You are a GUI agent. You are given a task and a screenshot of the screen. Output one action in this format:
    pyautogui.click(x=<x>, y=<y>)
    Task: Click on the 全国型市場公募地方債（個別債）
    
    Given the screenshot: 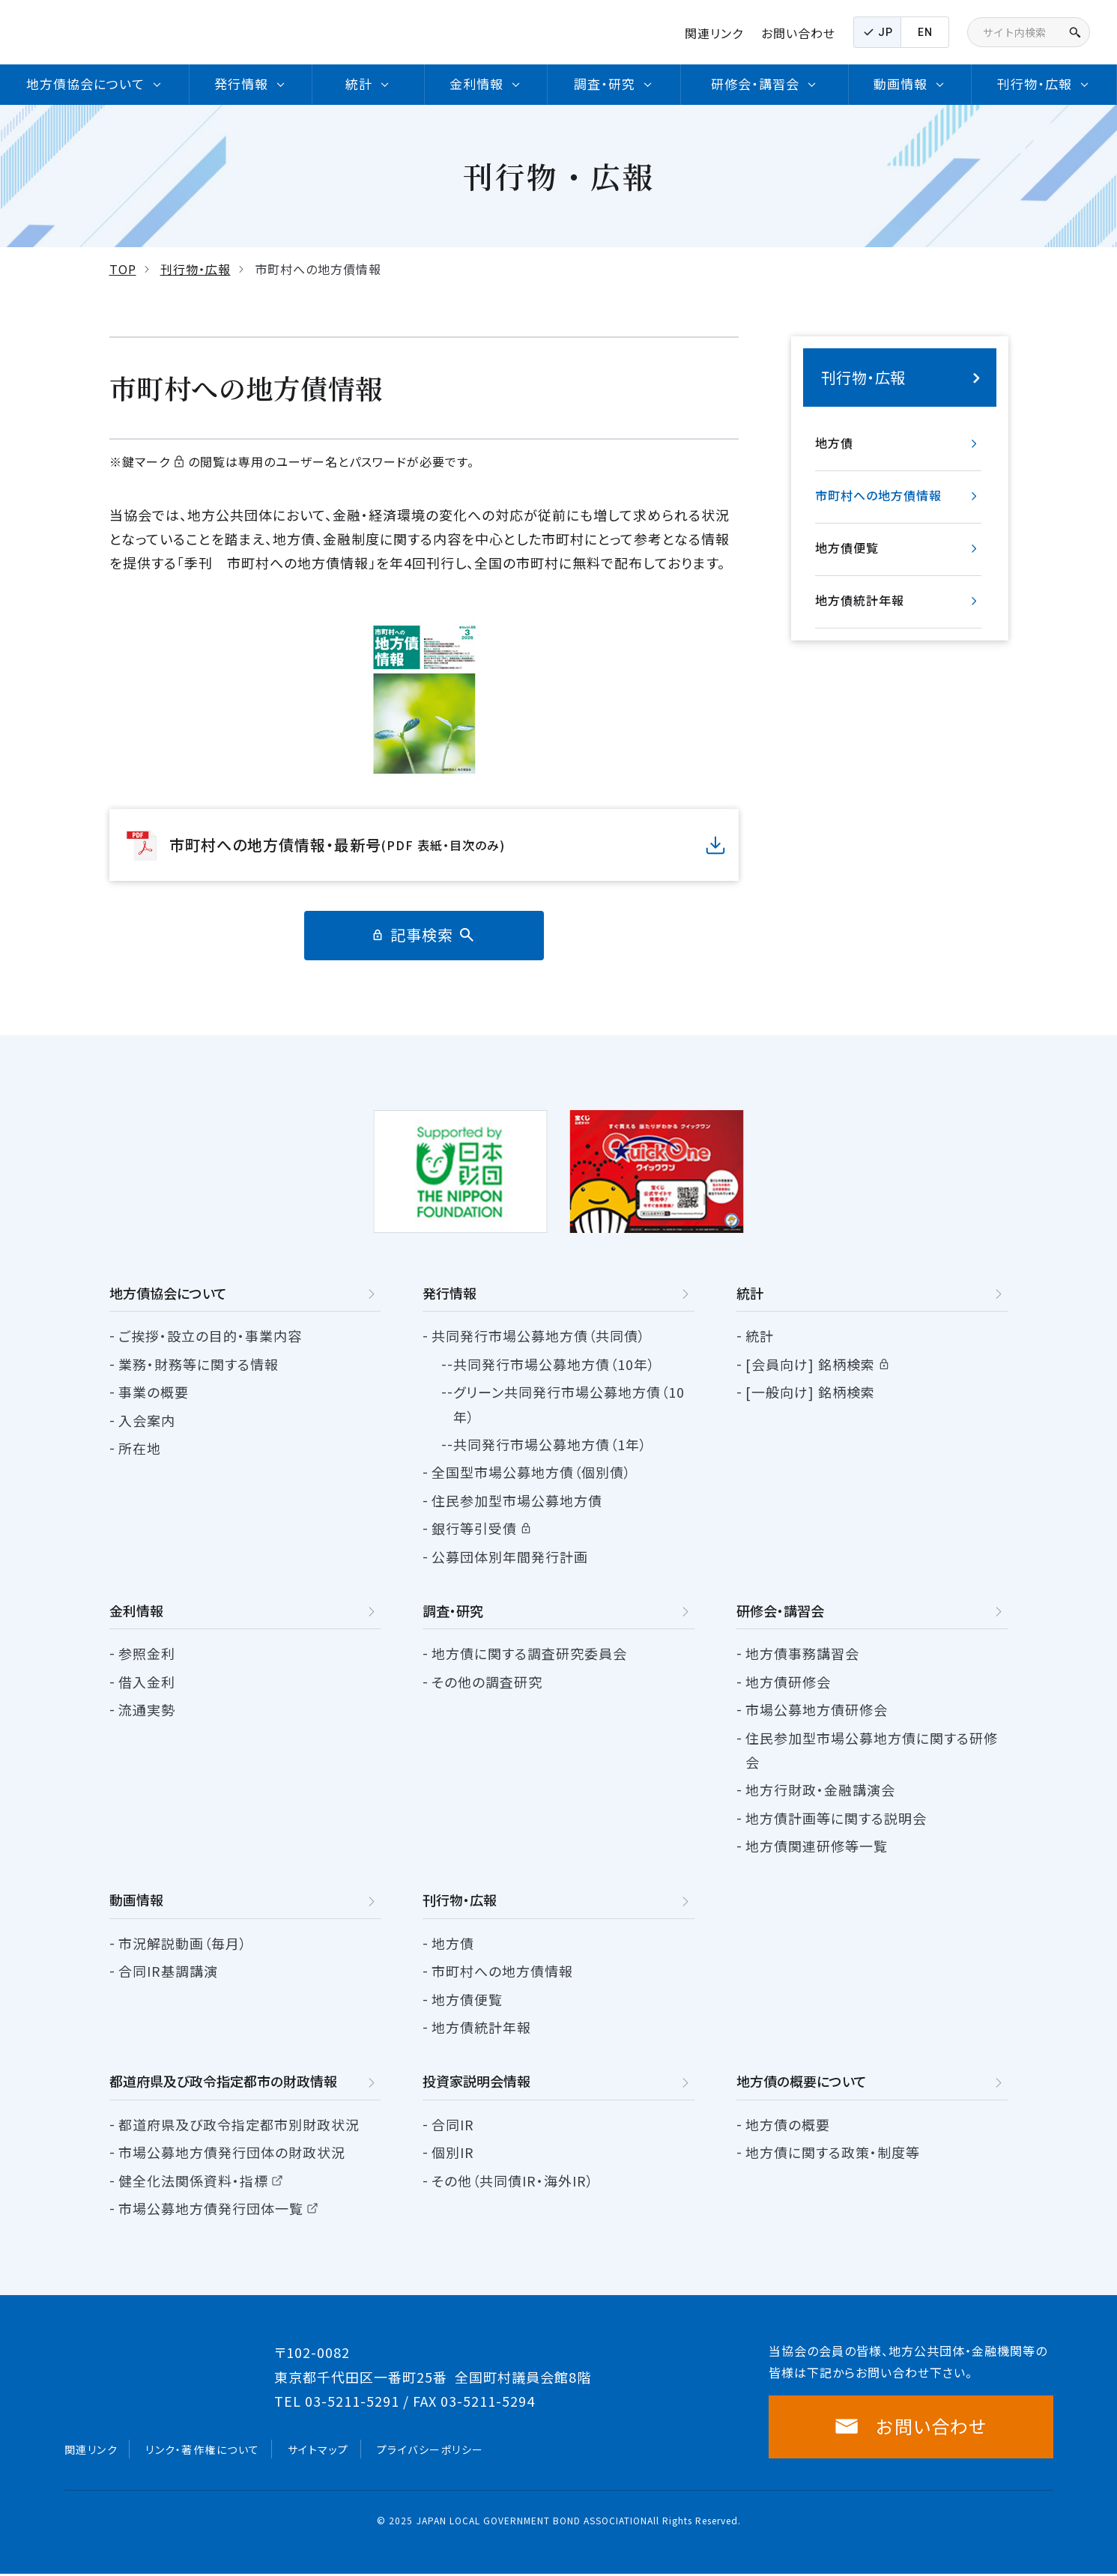 What is the action you would take?
    pyautogui.click(x=532, y=1472)
    